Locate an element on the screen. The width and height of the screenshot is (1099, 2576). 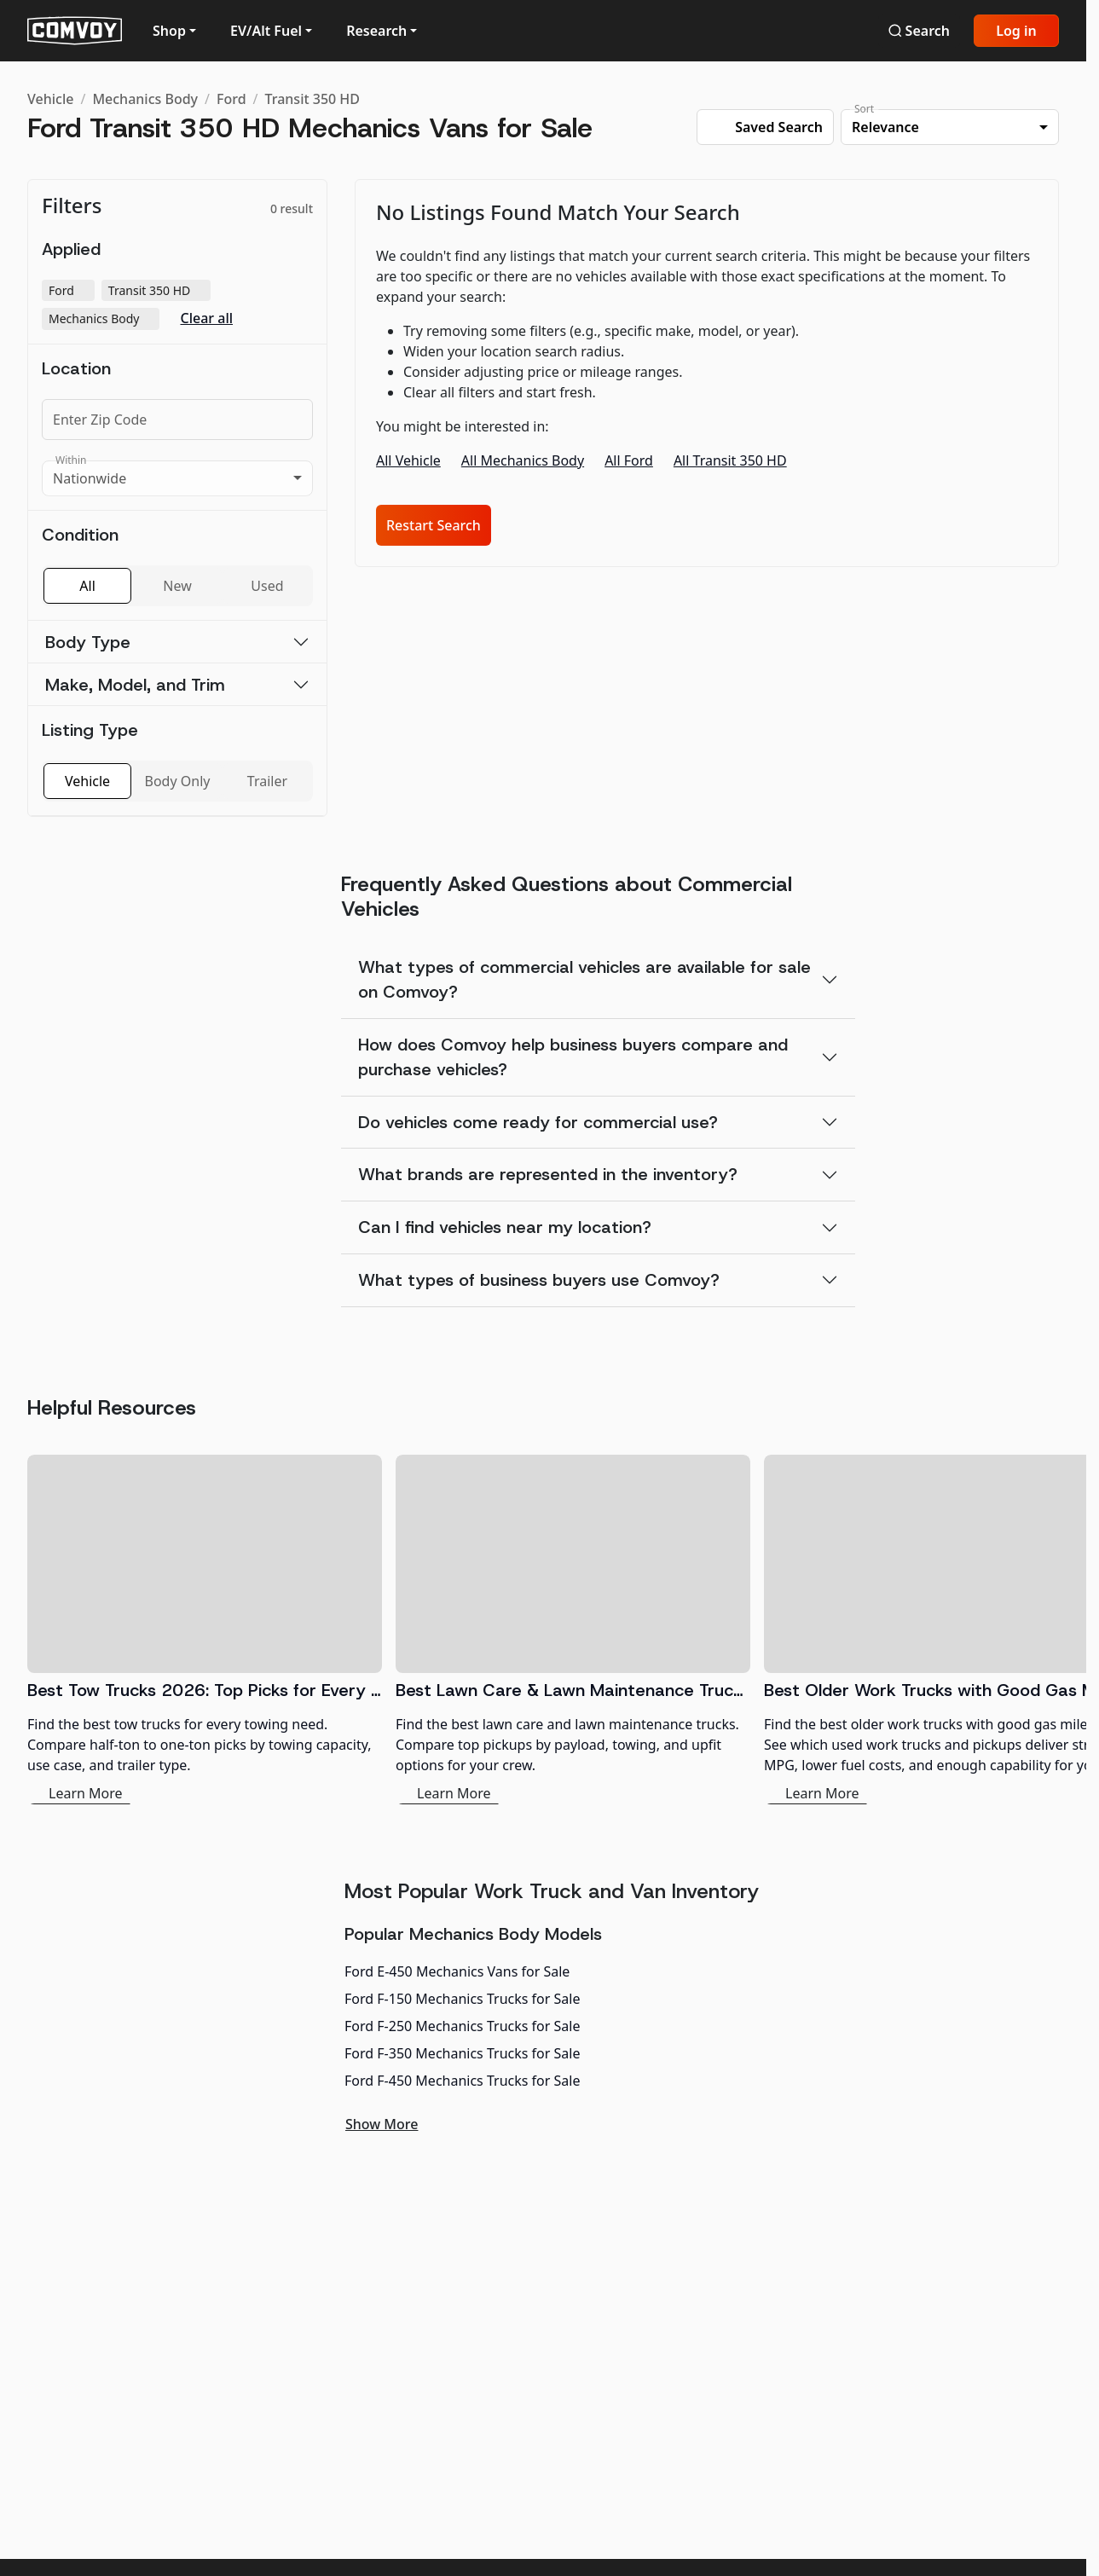
[Best Tow Trucks 2026: Top Picks for Every Need] is located at coordinates (204, 1629).